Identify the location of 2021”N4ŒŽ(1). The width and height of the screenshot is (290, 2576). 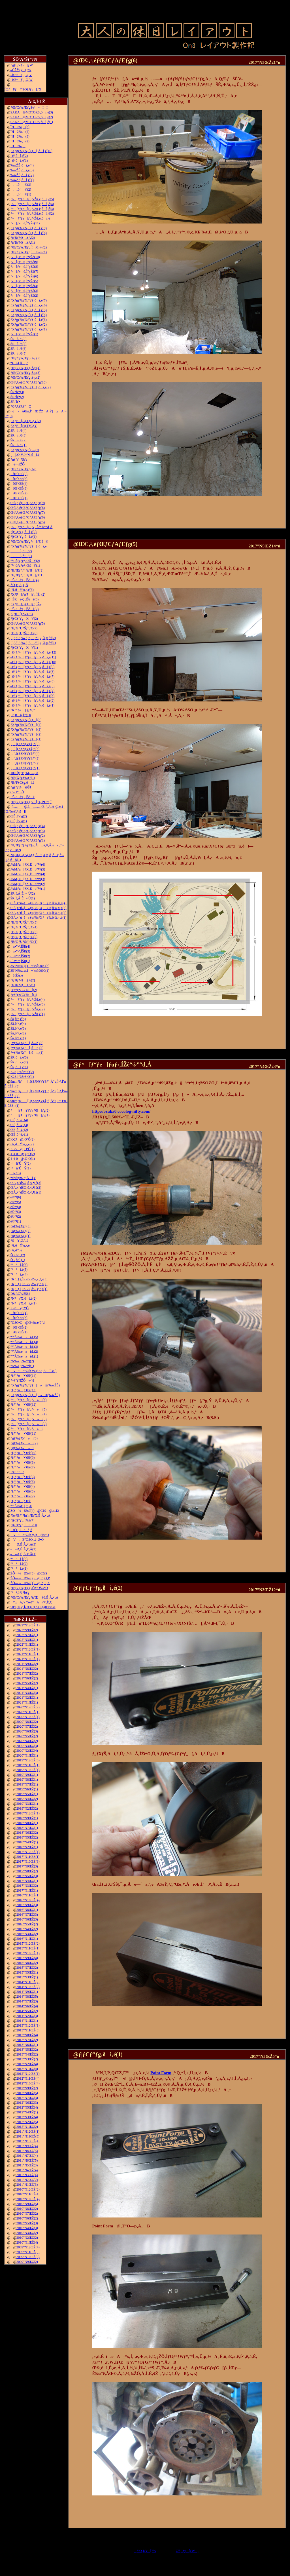
(27, 1688).